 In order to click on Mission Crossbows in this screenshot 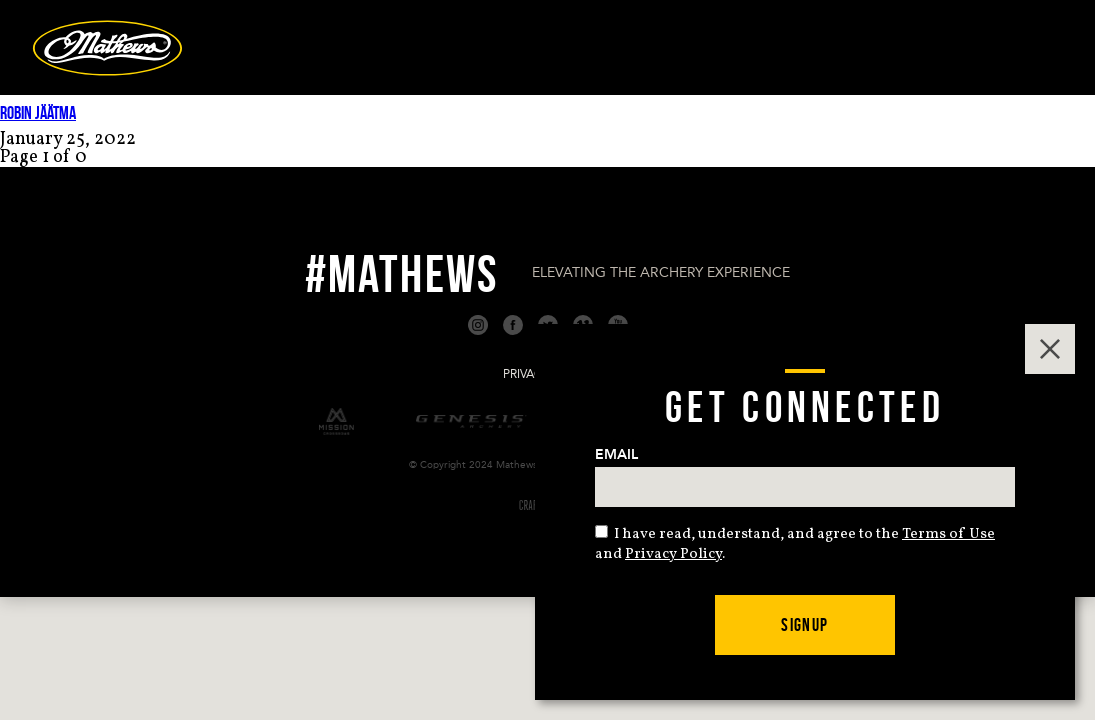, I will do `click(336, 421)`.